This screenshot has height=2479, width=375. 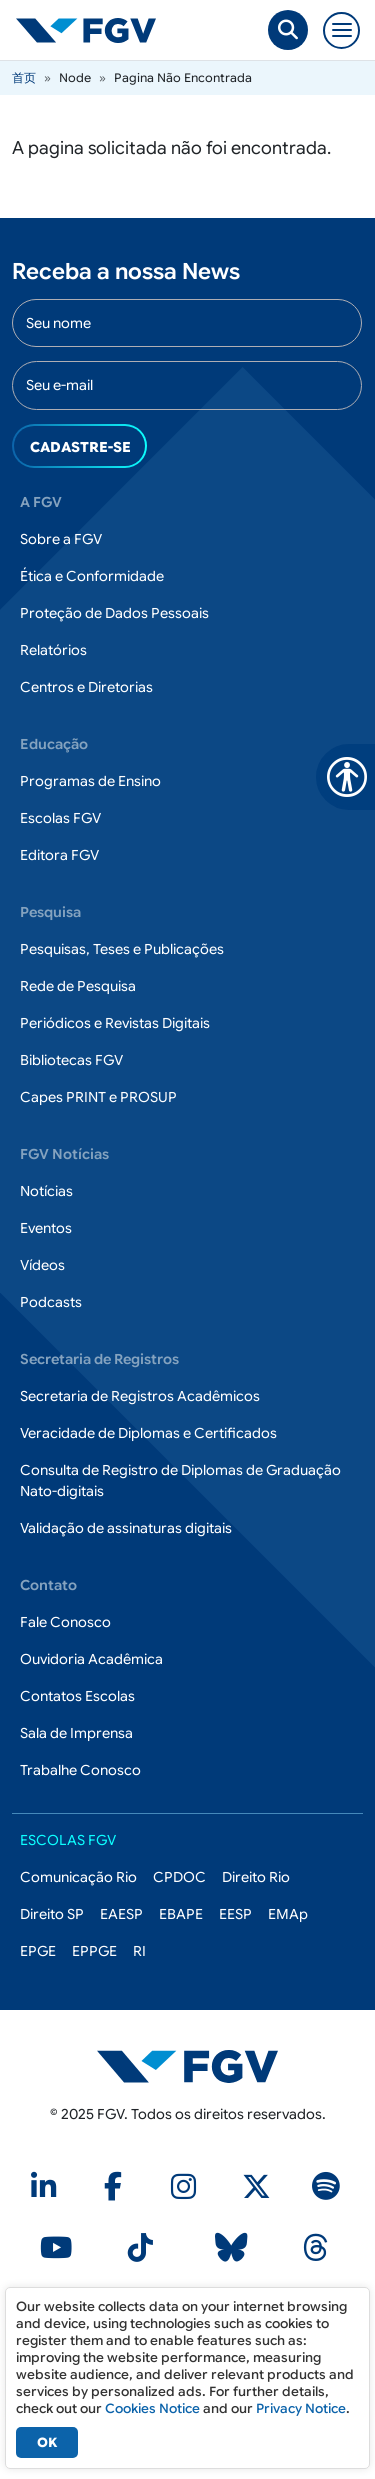 I want to click on Vídeos, so click(x=42, y=1265).